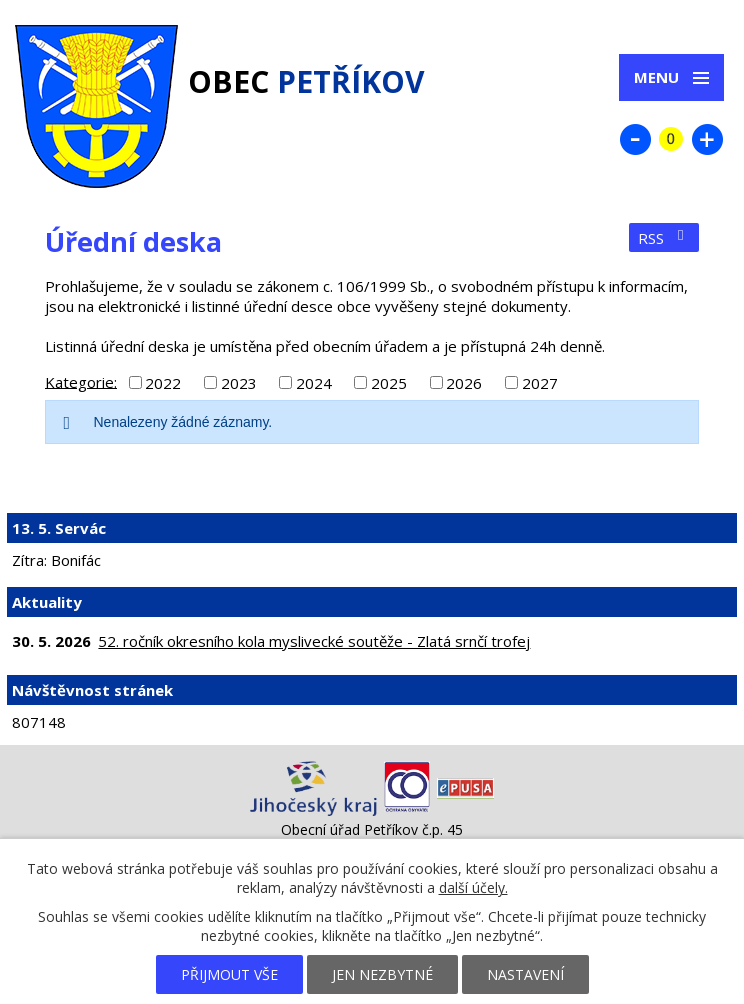  I want to click on Kategorie:, so click(81, 381).